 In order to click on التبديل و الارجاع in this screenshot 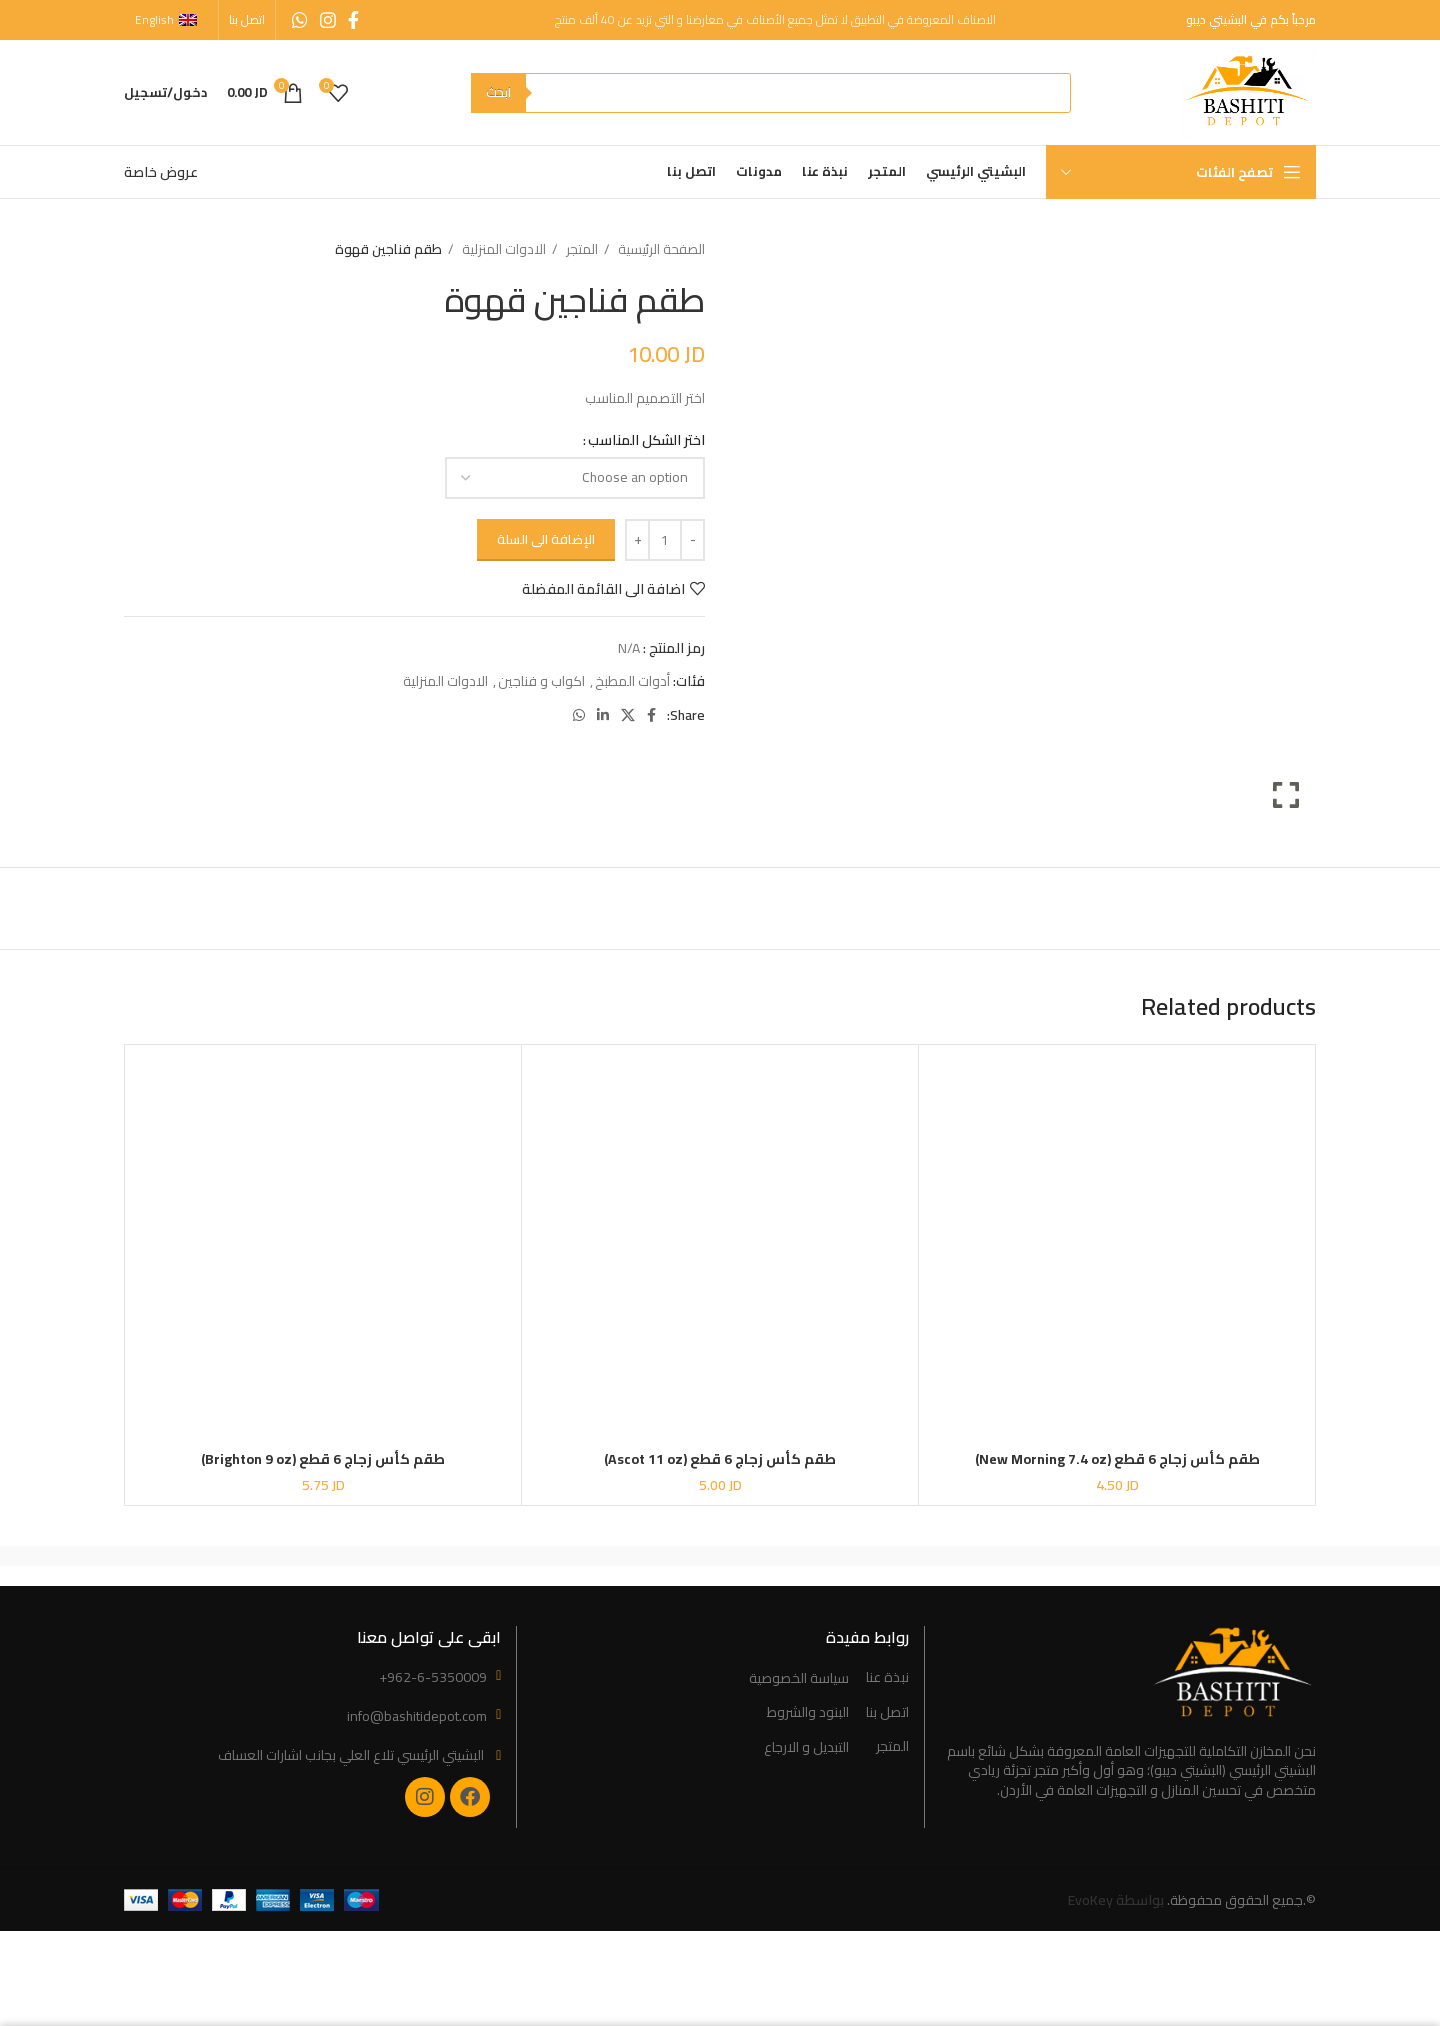, I will do `click(806, 1748)`.